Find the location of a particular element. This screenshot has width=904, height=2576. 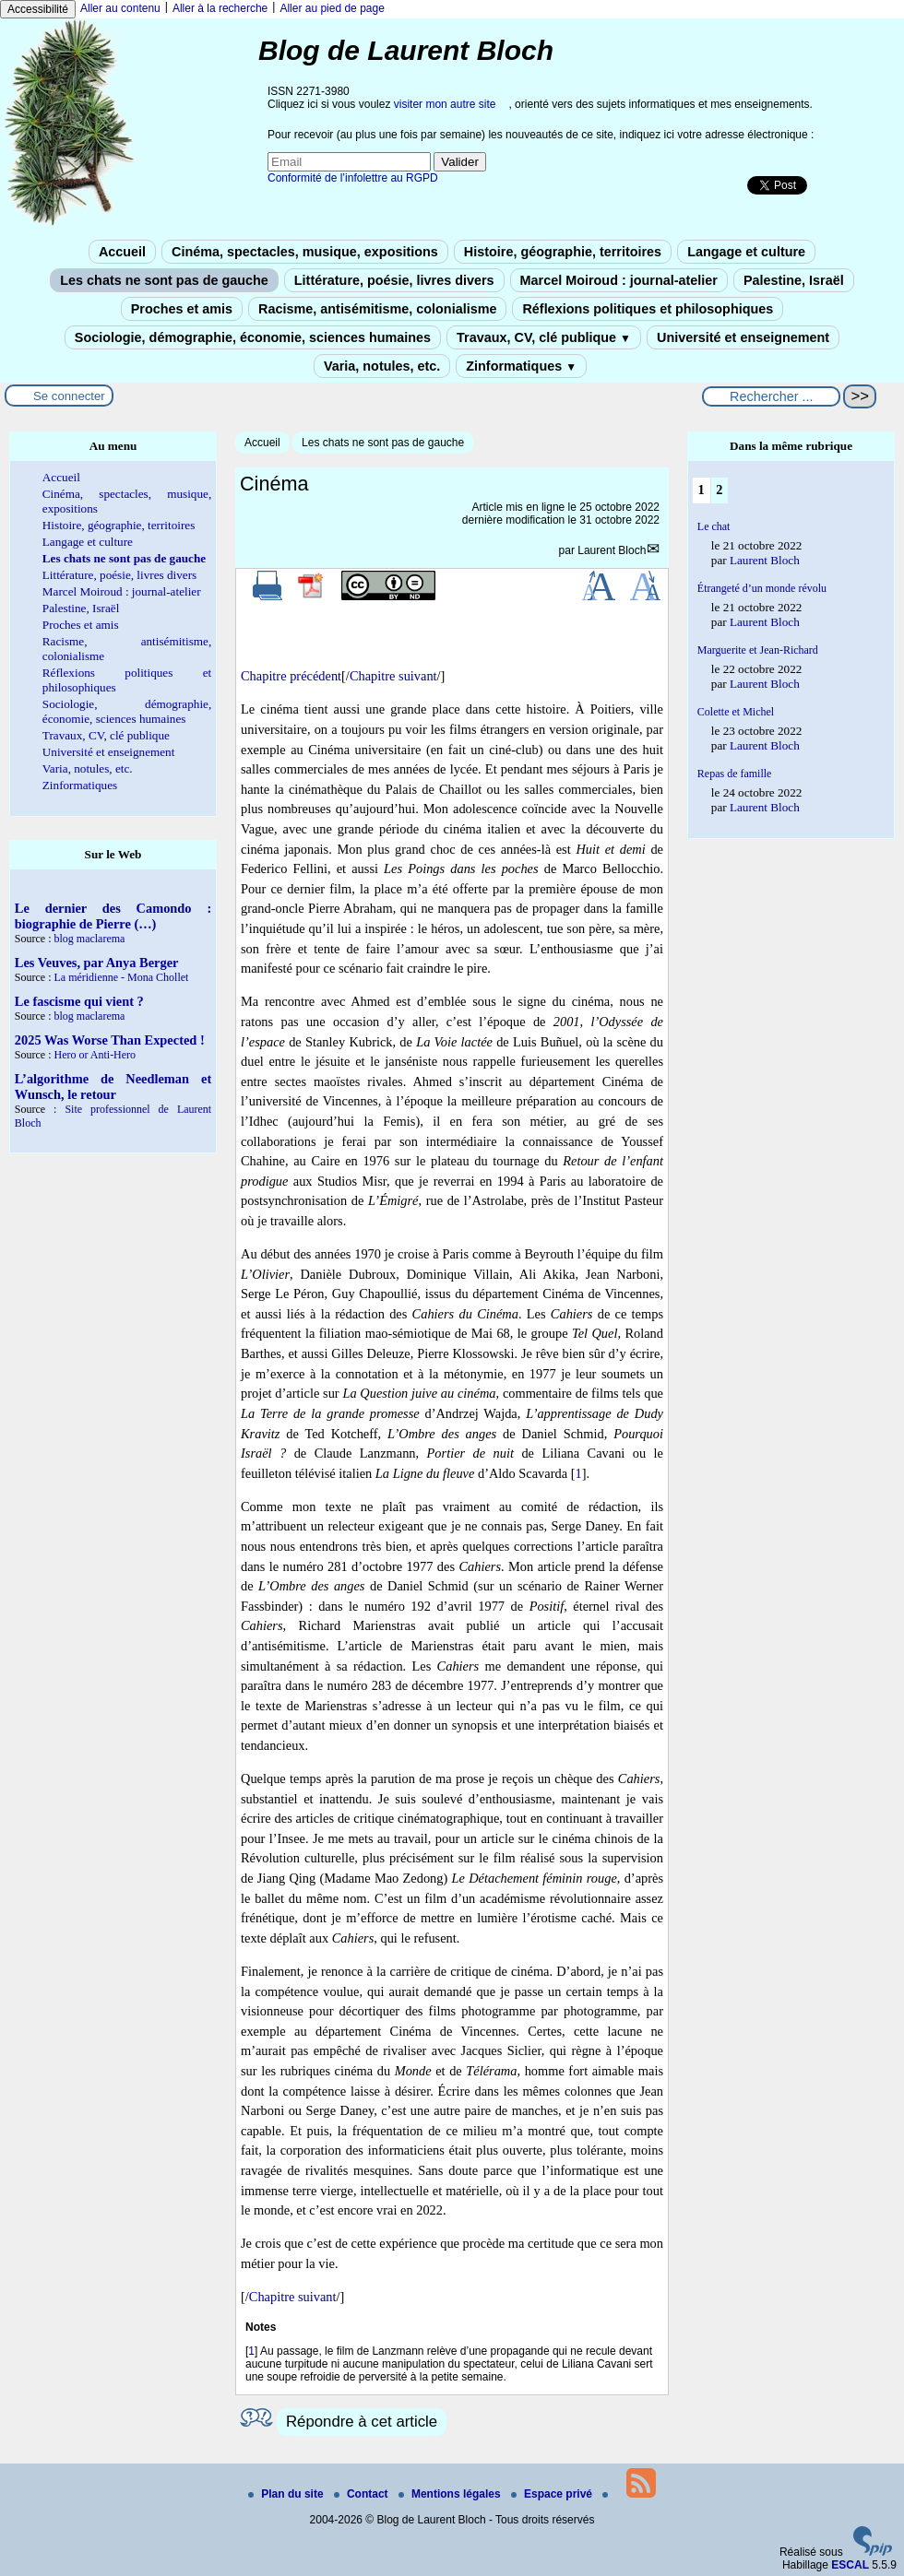

Se connecter is located at coordinates (69, 396).